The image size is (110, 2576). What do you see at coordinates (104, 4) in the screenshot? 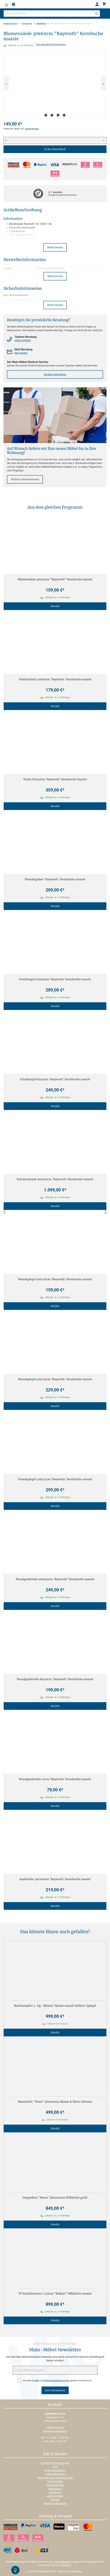
I see `[Warenkorb]` at bounding box center [104, 4].